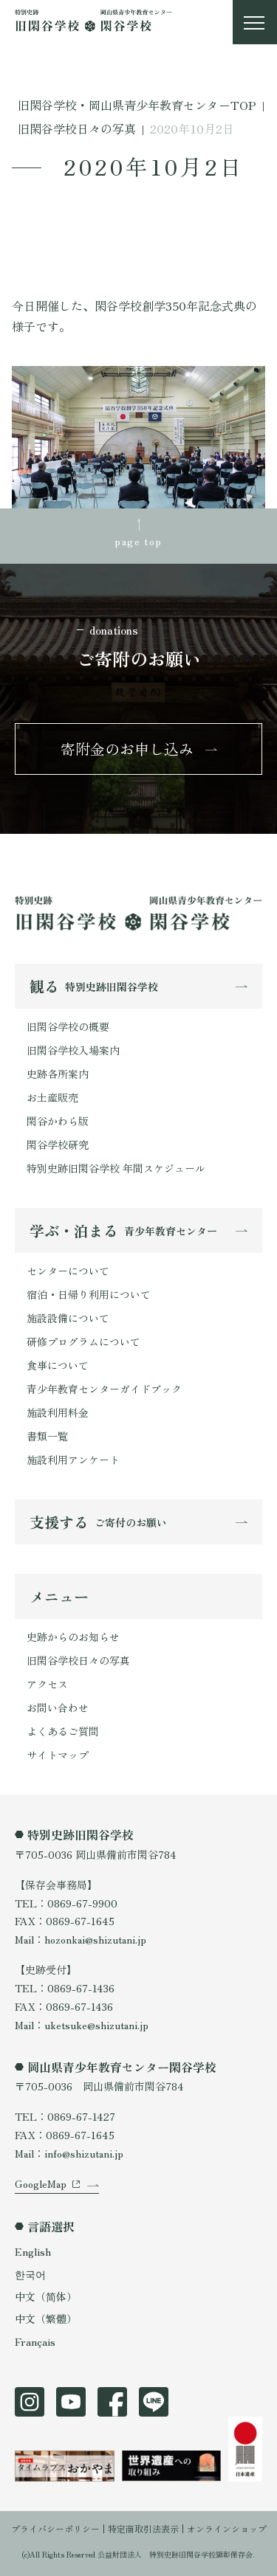 The image size is (277, 2576). I want to click on English, so click(33, 2251).